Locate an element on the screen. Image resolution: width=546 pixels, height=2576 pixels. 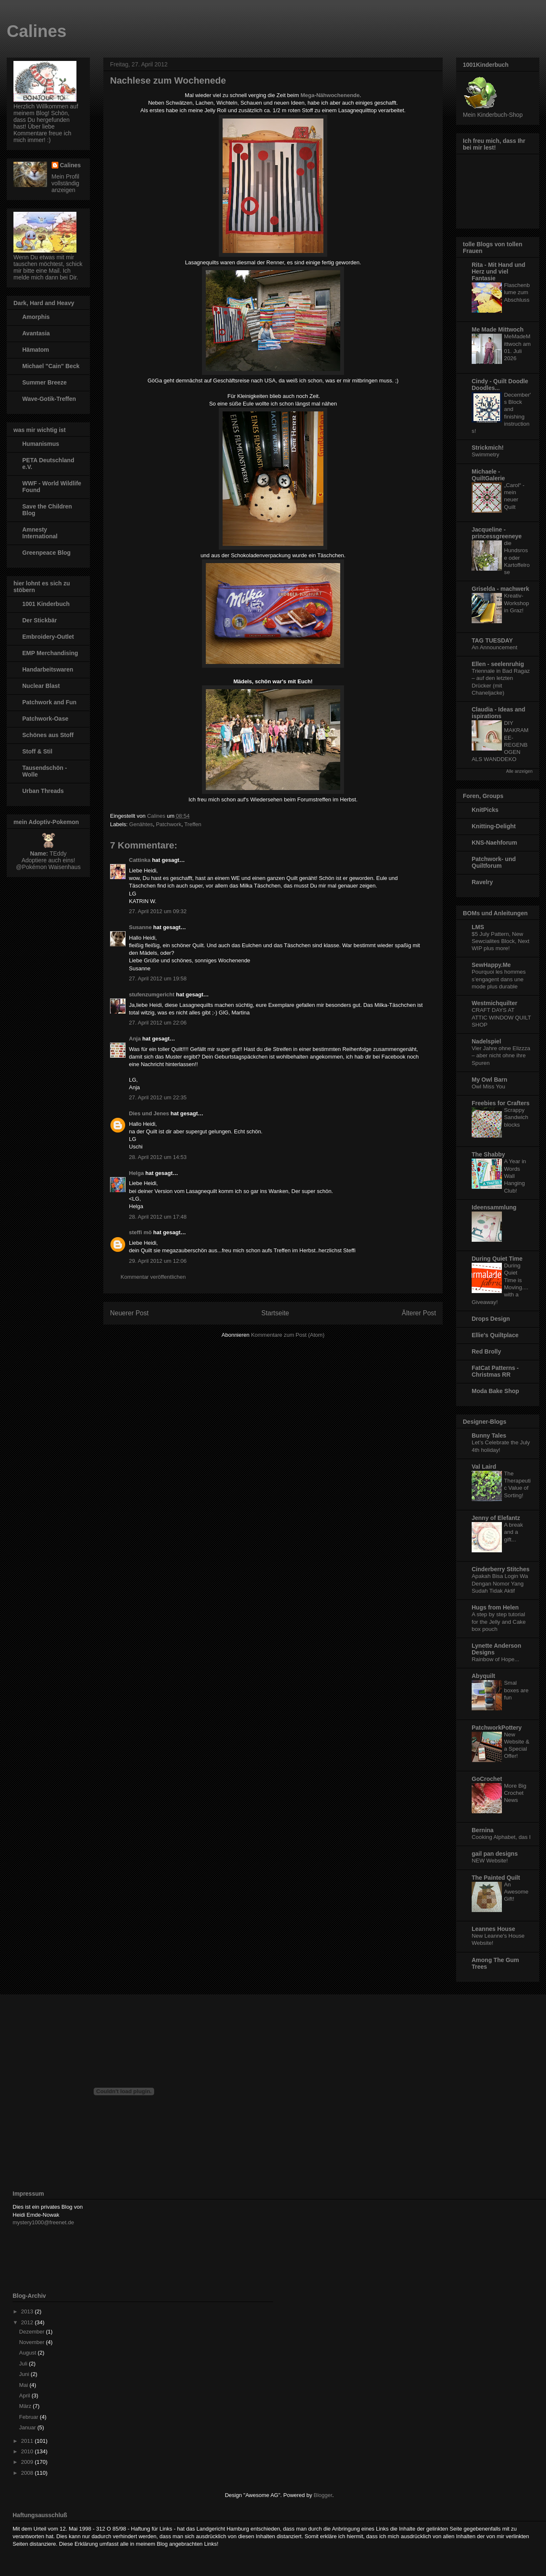
Embroidery-Outlet is located at coordinates (48, 636).